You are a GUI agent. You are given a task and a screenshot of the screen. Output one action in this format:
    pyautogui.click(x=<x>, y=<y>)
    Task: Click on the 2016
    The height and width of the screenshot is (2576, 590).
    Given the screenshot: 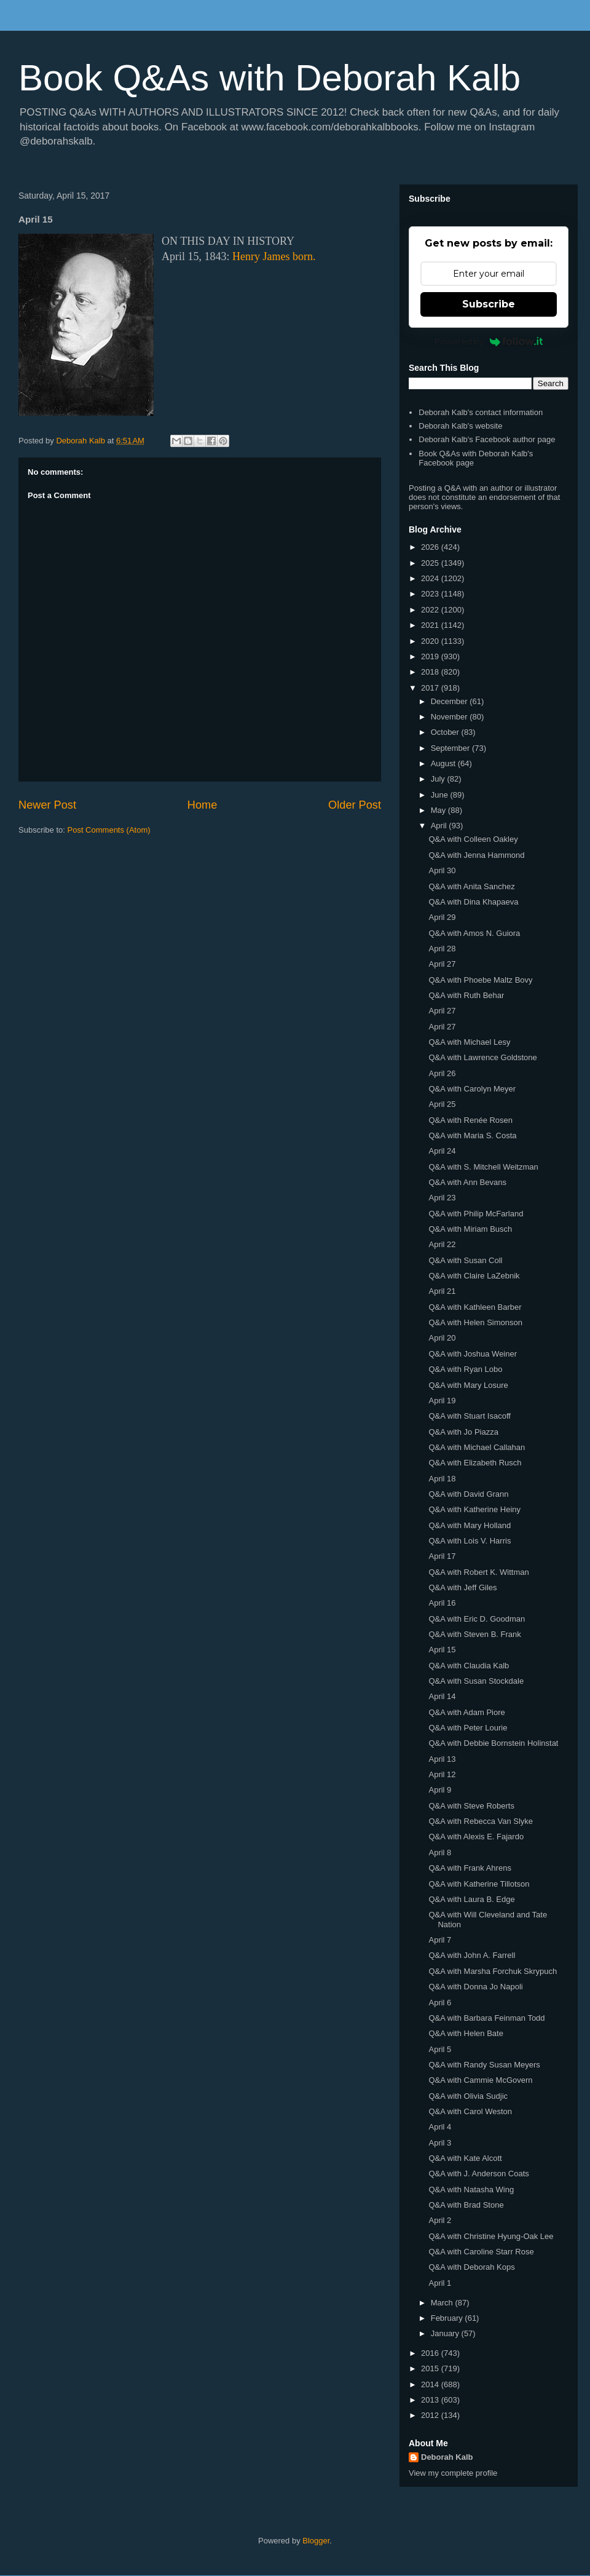 What is the action you would take?
    pyautogui.click(x=431, y=2353)
    